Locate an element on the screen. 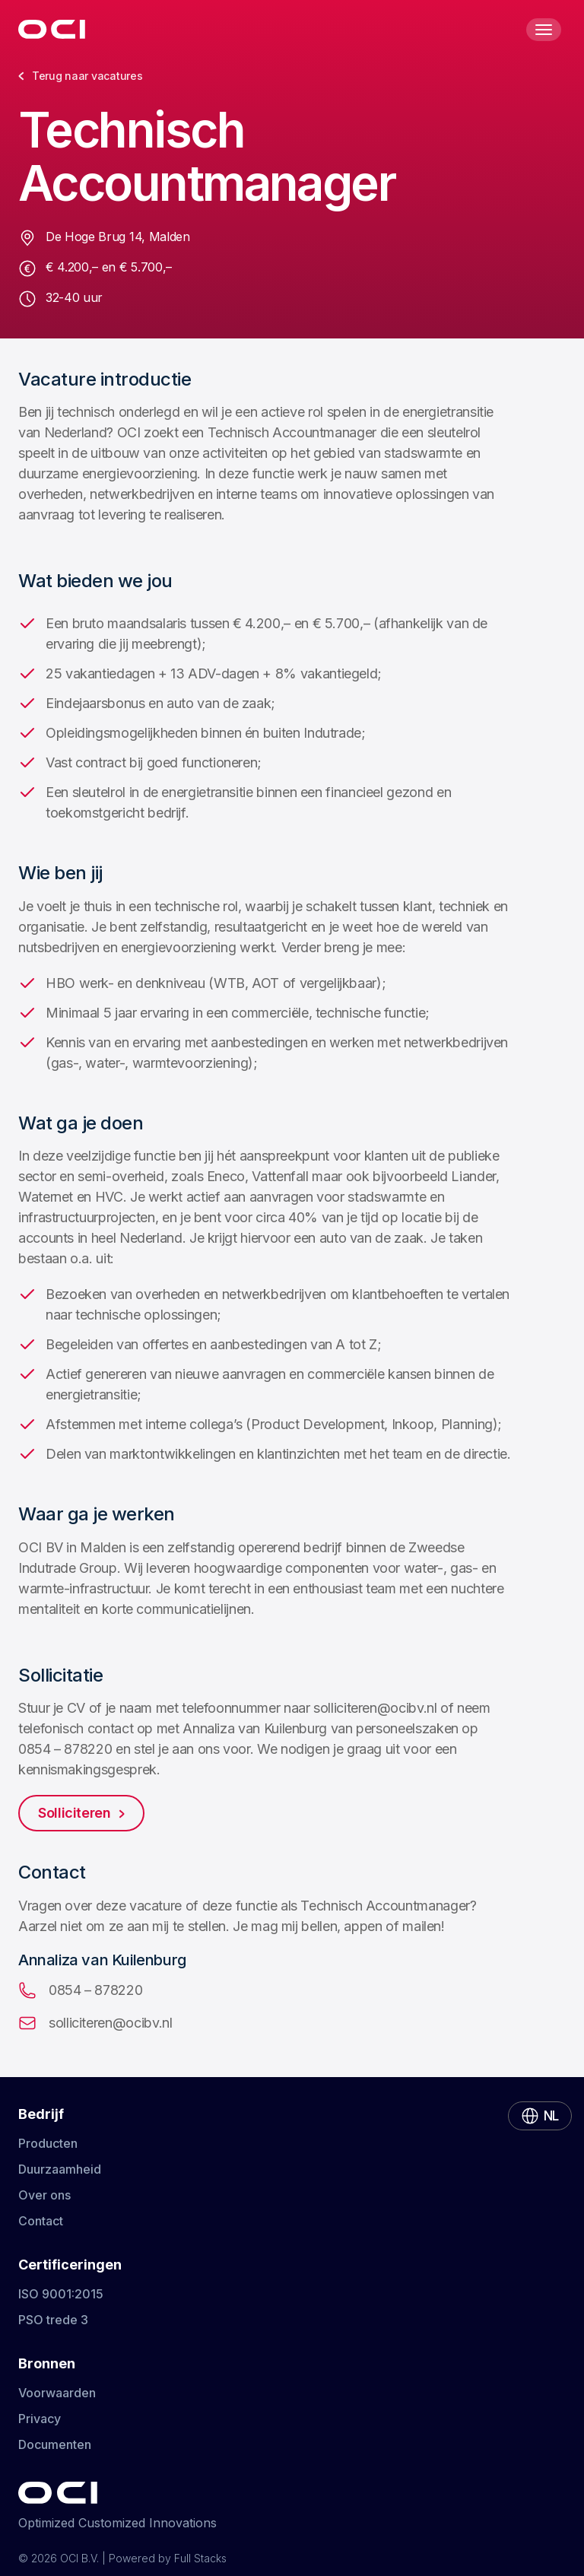 The height and width of the screenshot is (2576, 584). Over ons is located at coordinates (44, 2195).